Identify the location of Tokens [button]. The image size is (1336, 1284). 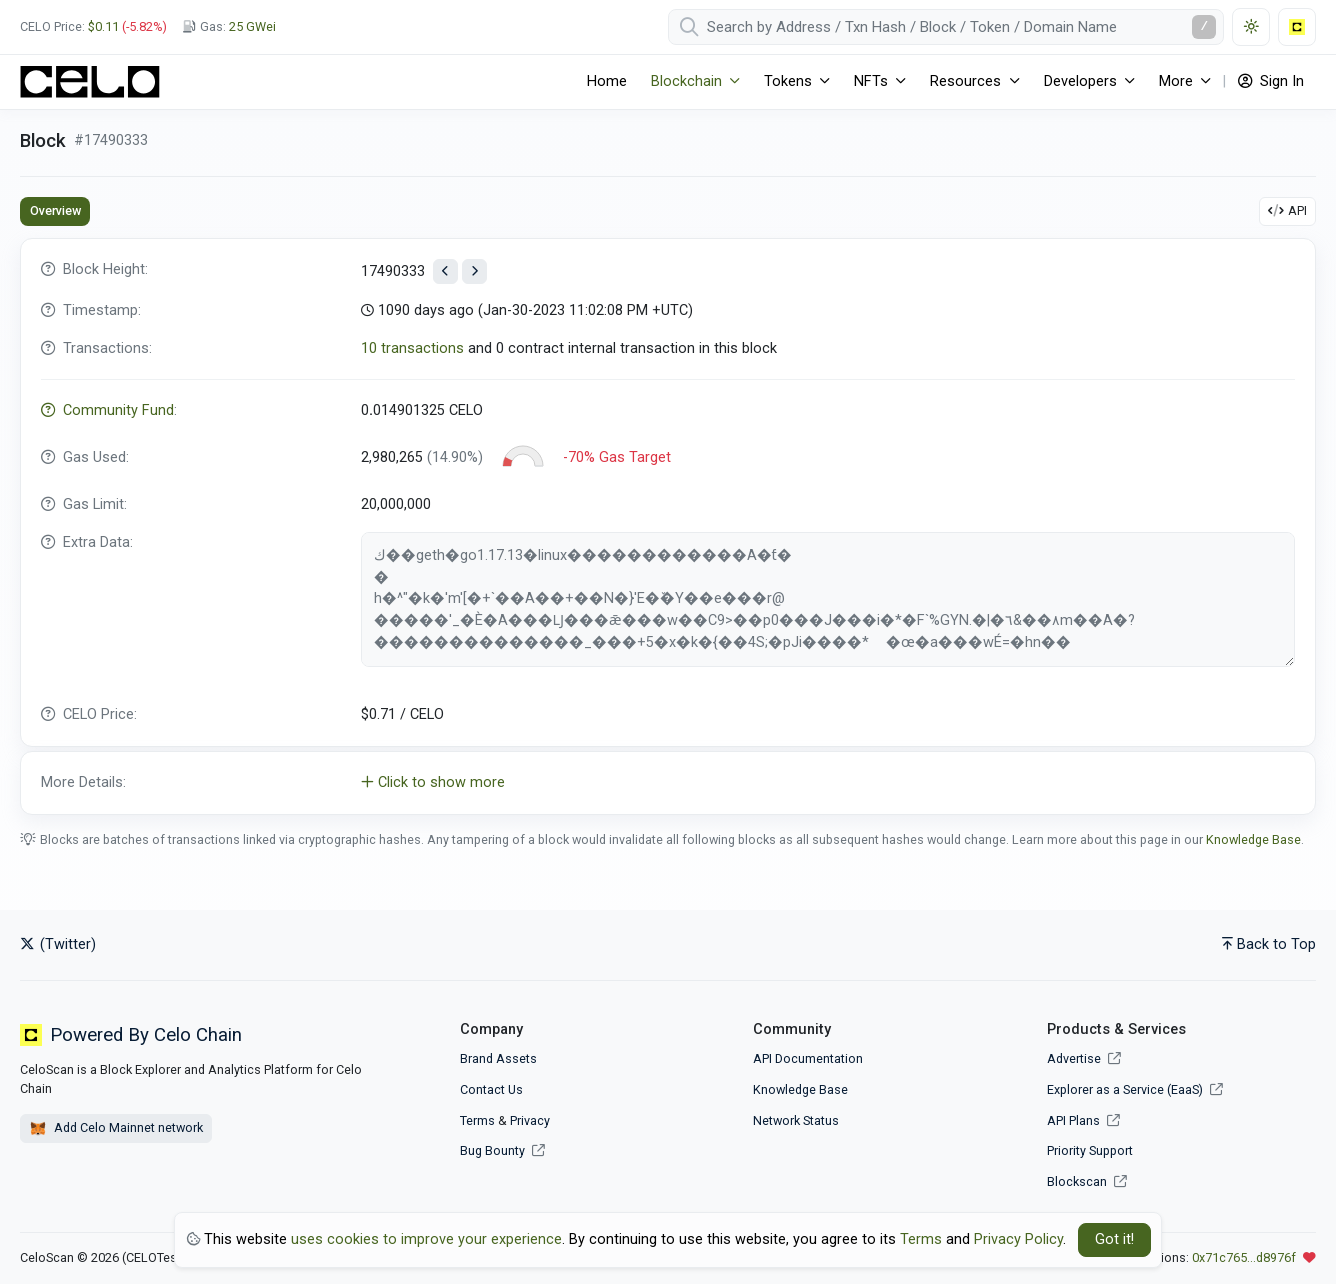
(788, 81).